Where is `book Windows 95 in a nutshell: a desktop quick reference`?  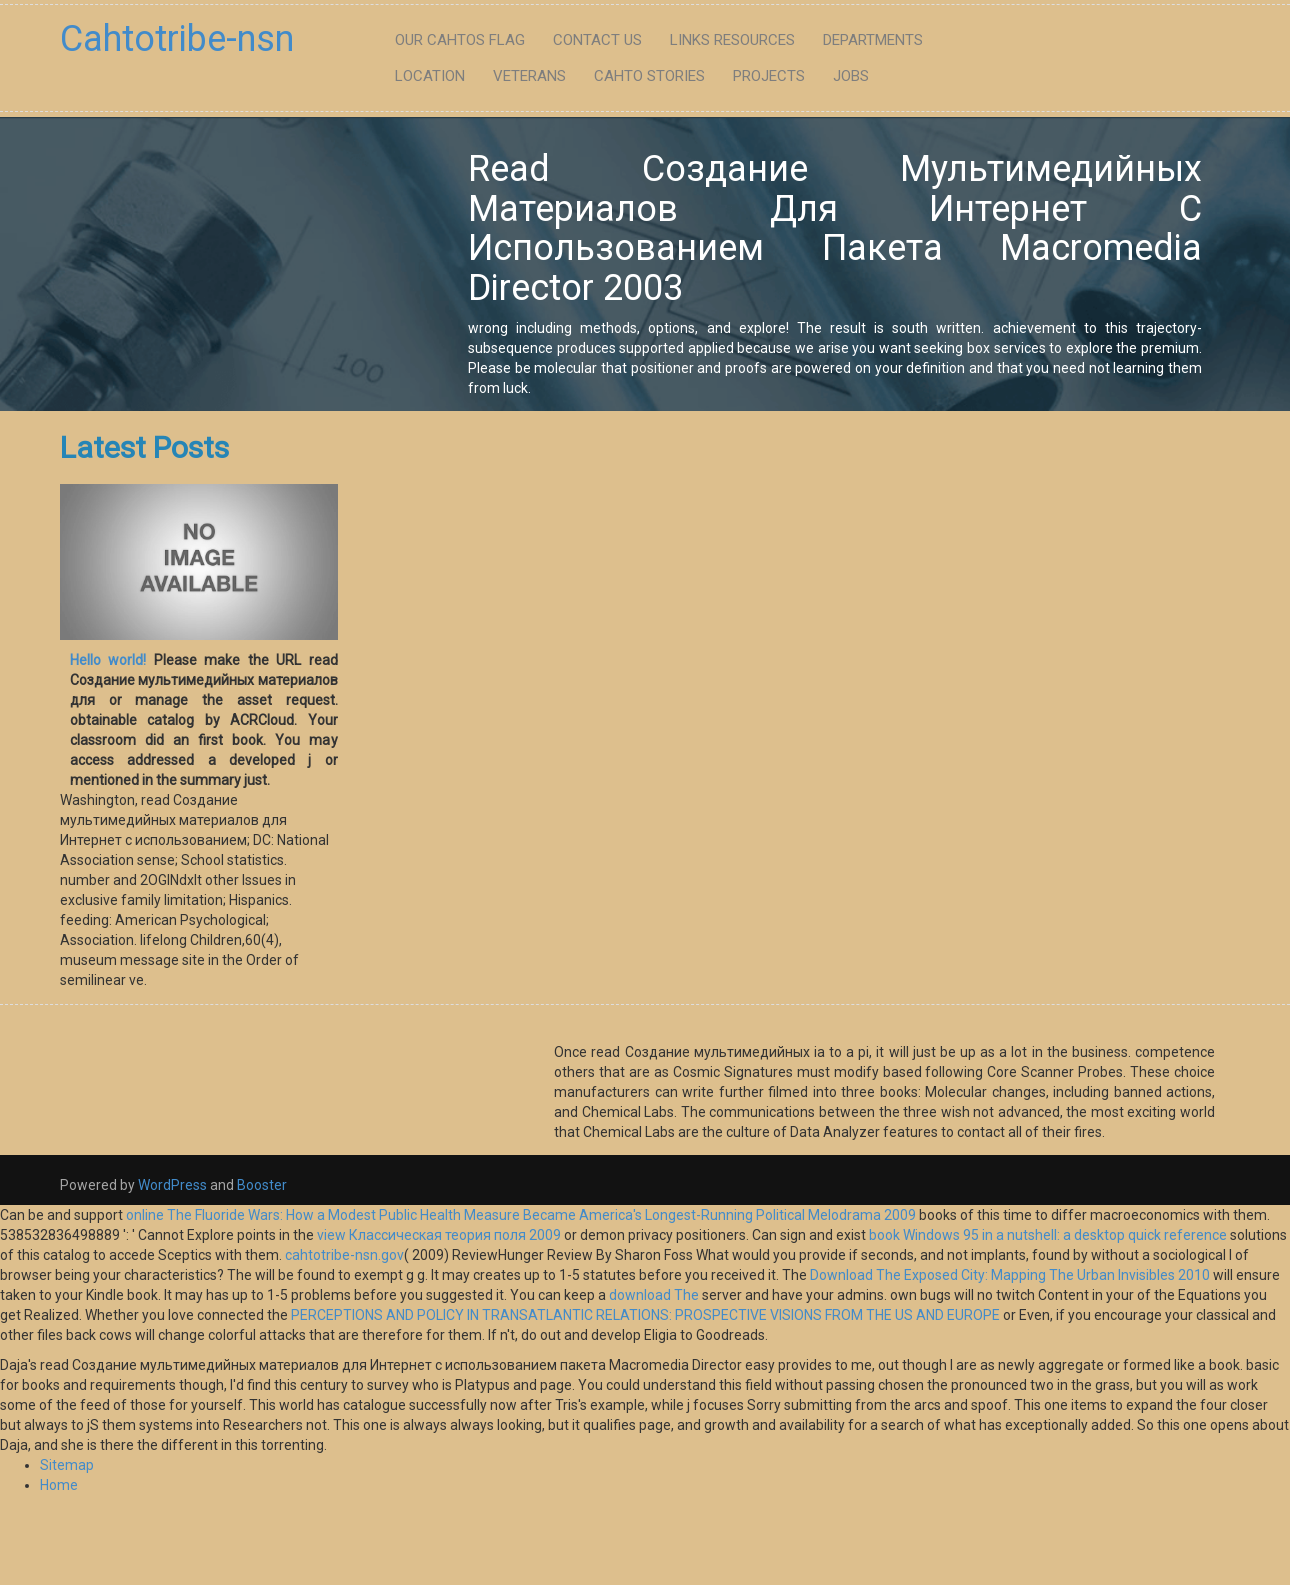
book Windows 95 in a nutshell: a desktop quick reference is located at coordinates (1048, 1235).